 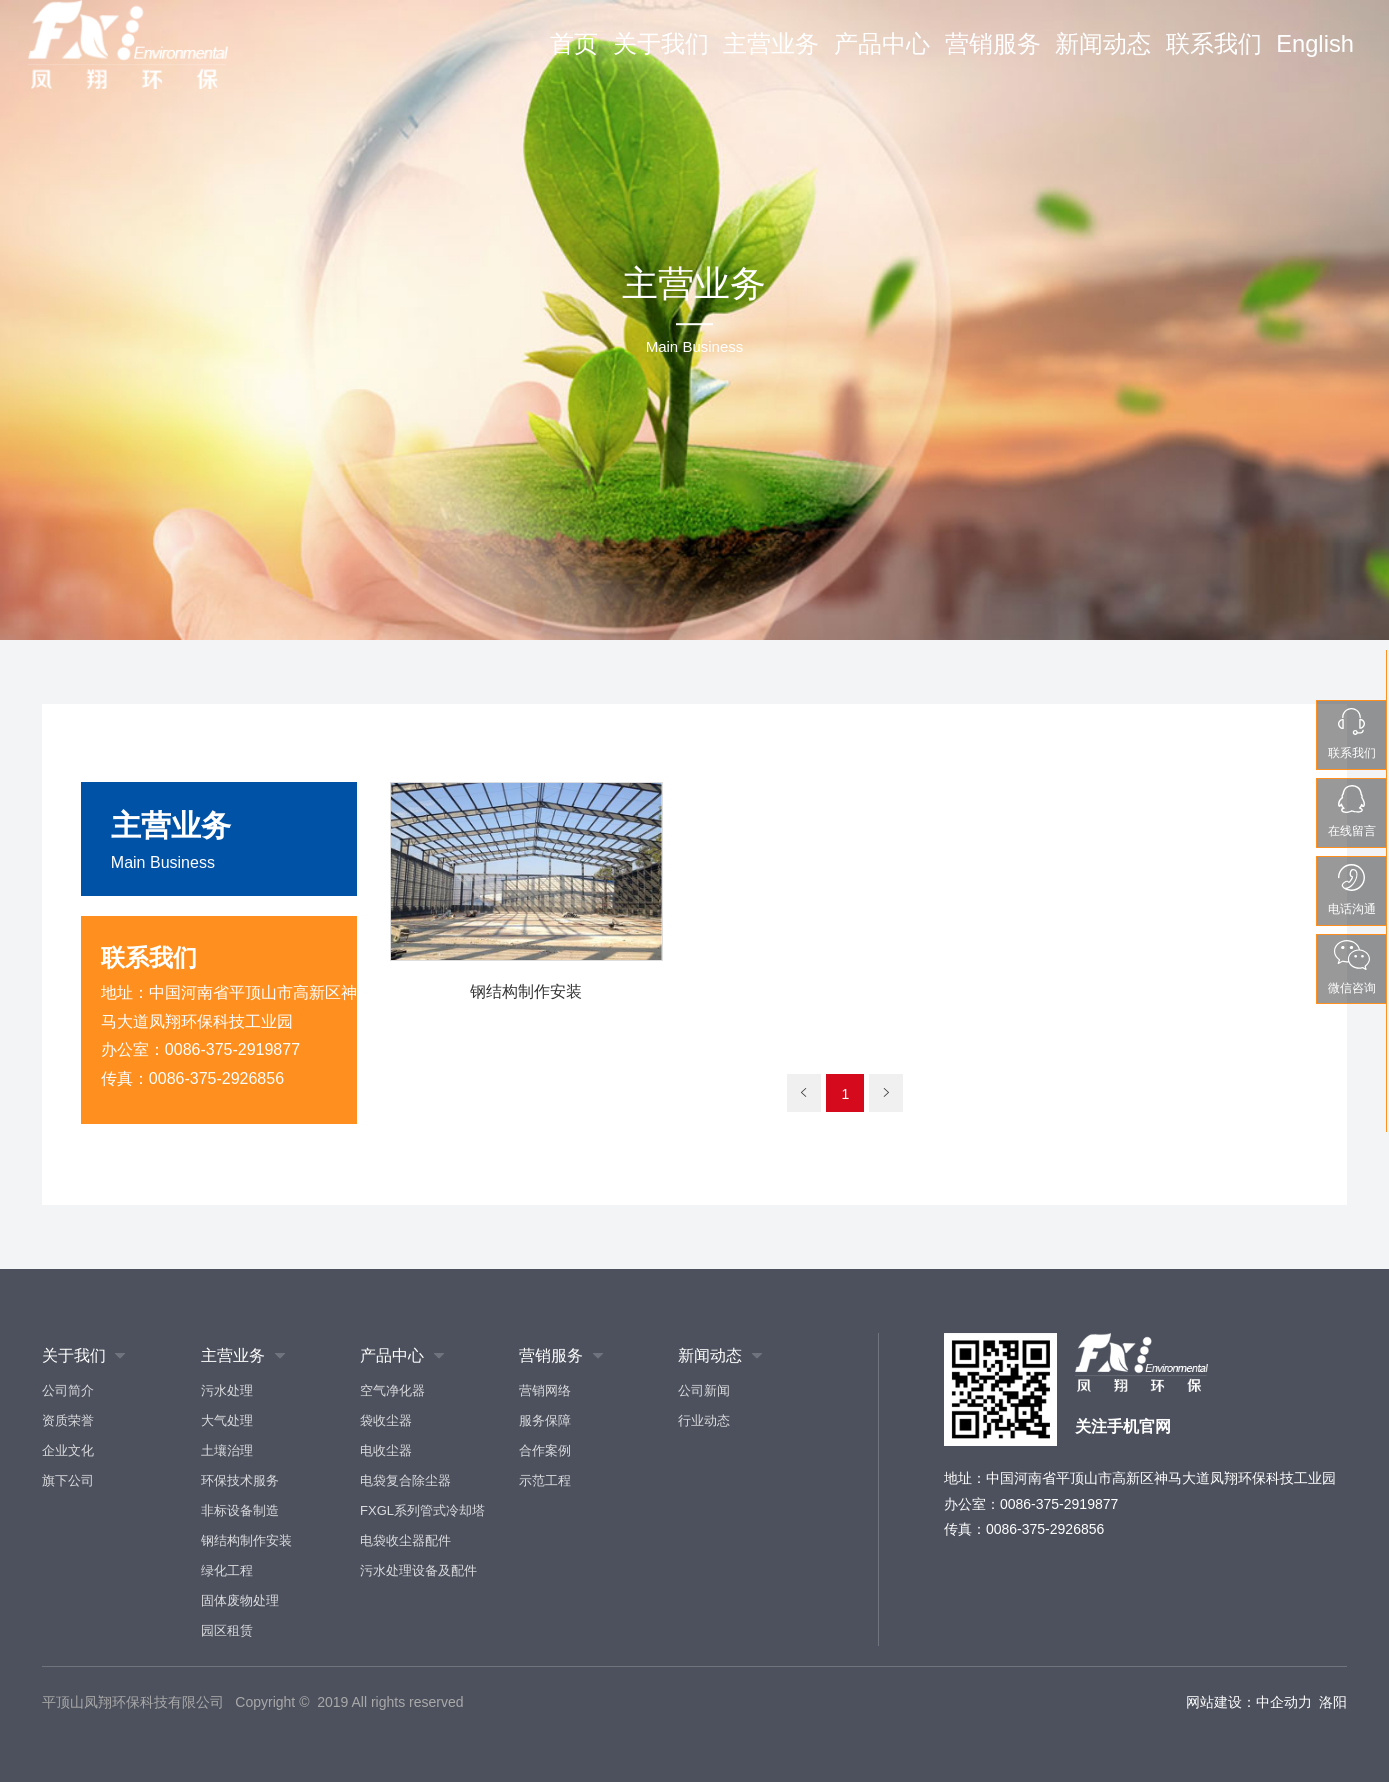 What do you see at coordinates (545, 1420) in the screenshot?
I see `服务保障` at bounding box center [545, 1420].